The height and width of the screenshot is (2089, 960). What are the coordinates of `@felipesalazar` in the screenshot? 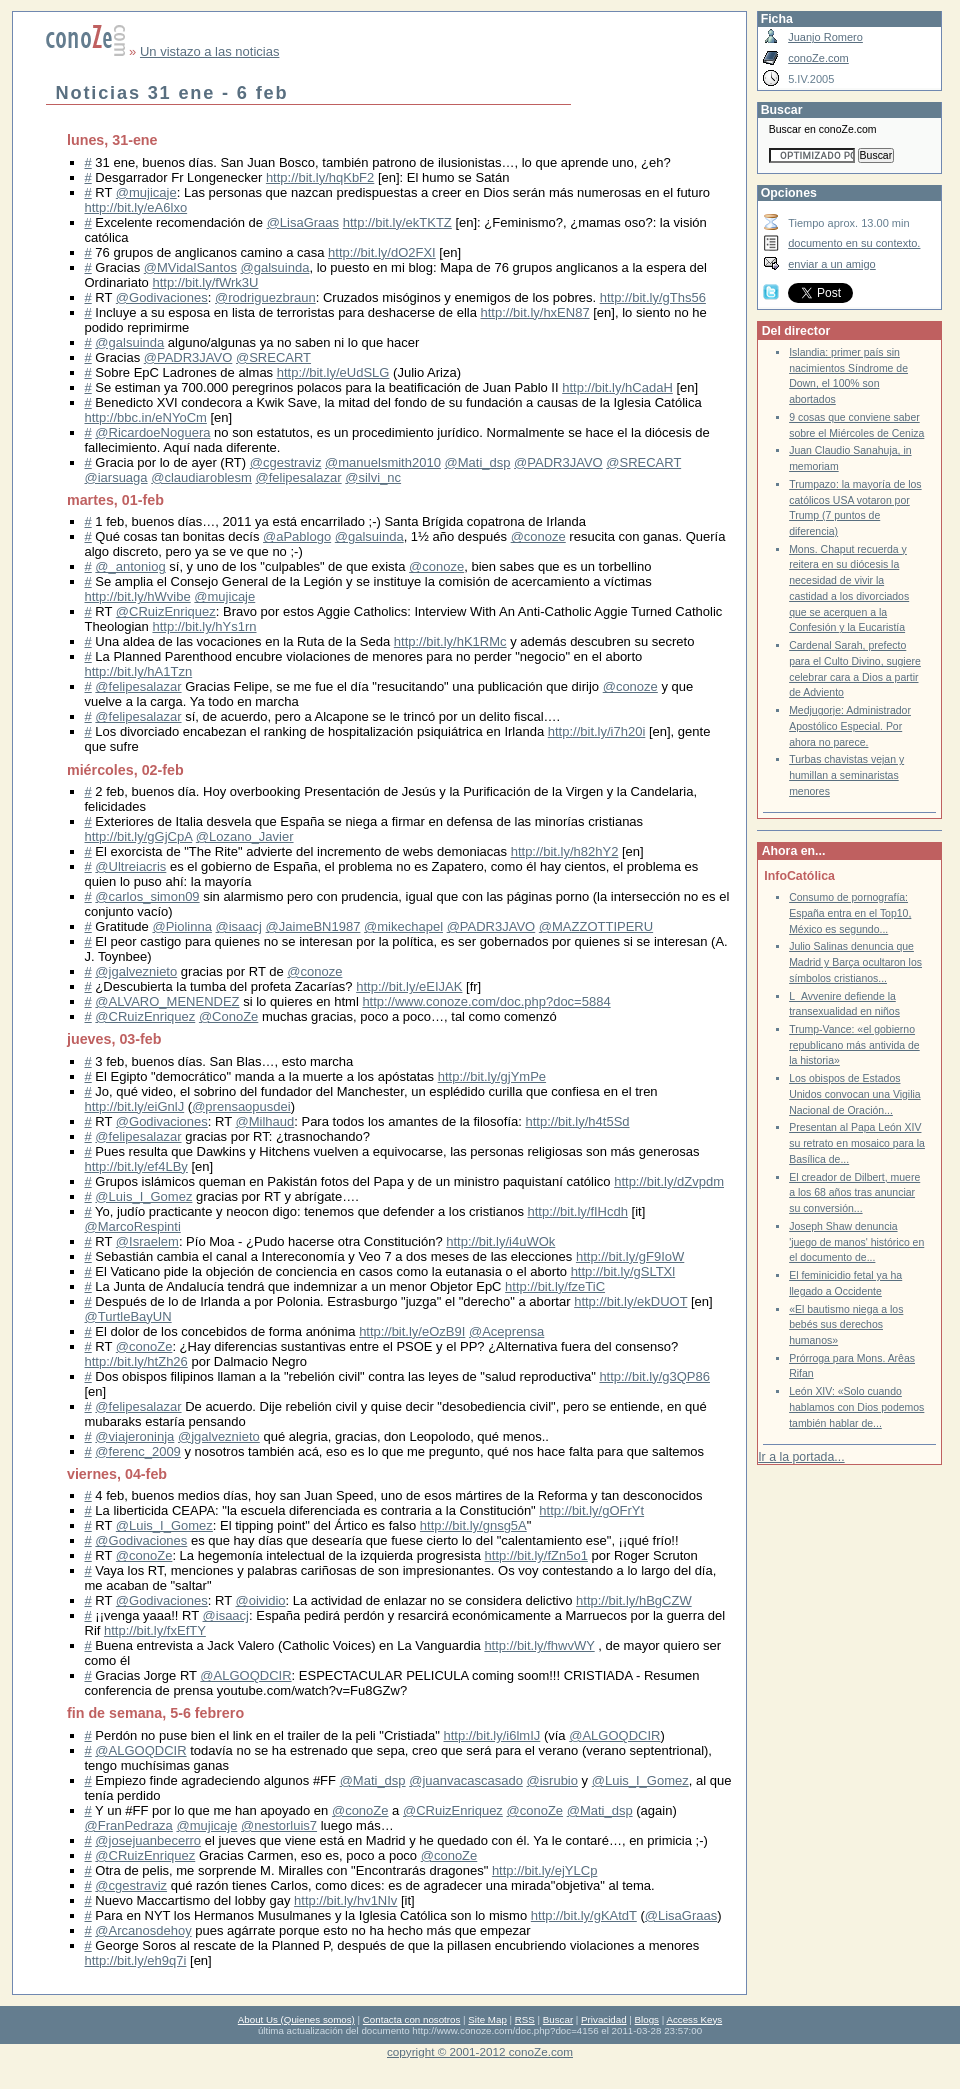 It's located at (298, 477).